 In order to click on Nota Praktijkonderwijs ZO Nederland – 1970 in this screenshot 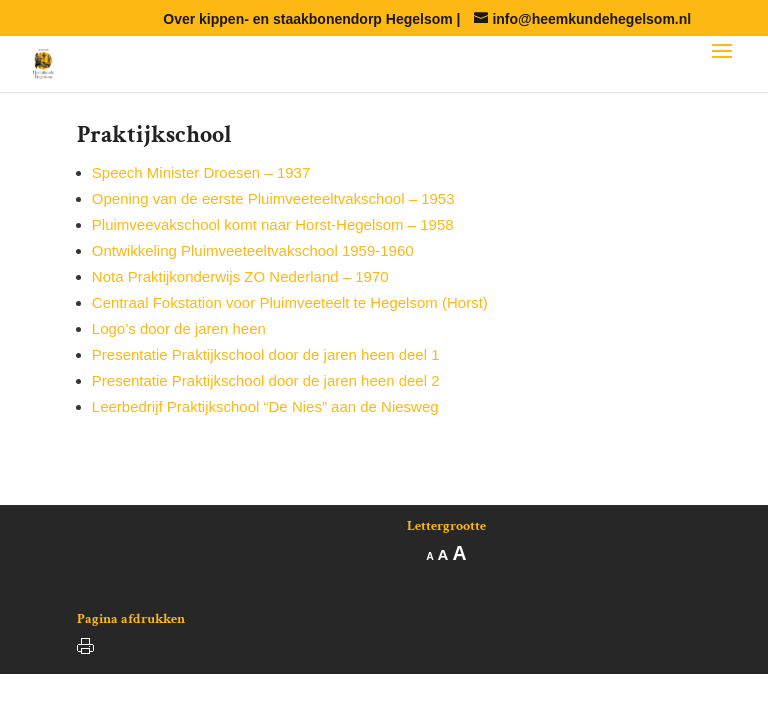, I will do `click(240, 276)`.